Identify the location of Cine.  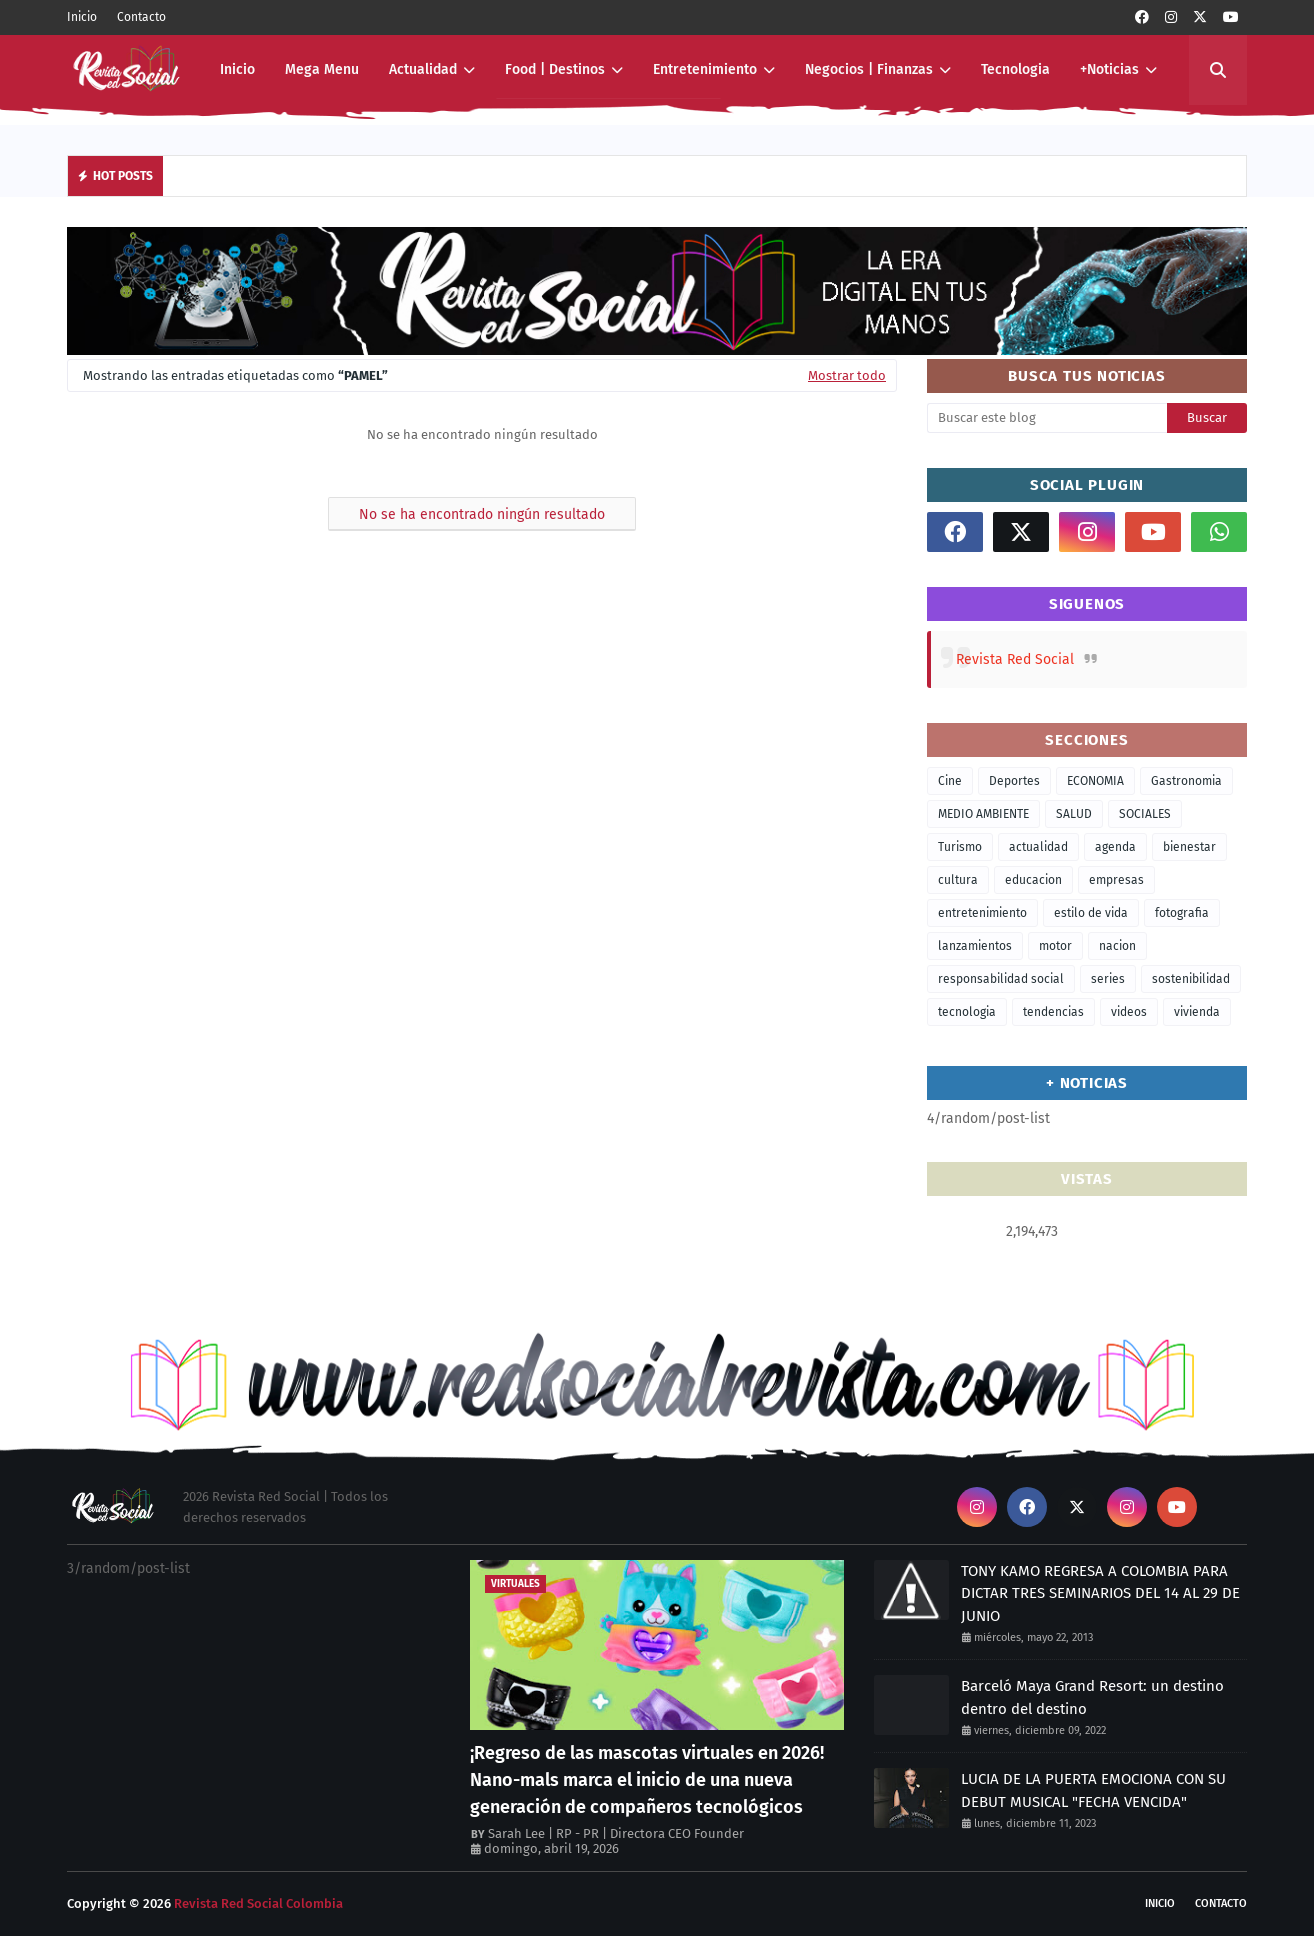
(950, 781).